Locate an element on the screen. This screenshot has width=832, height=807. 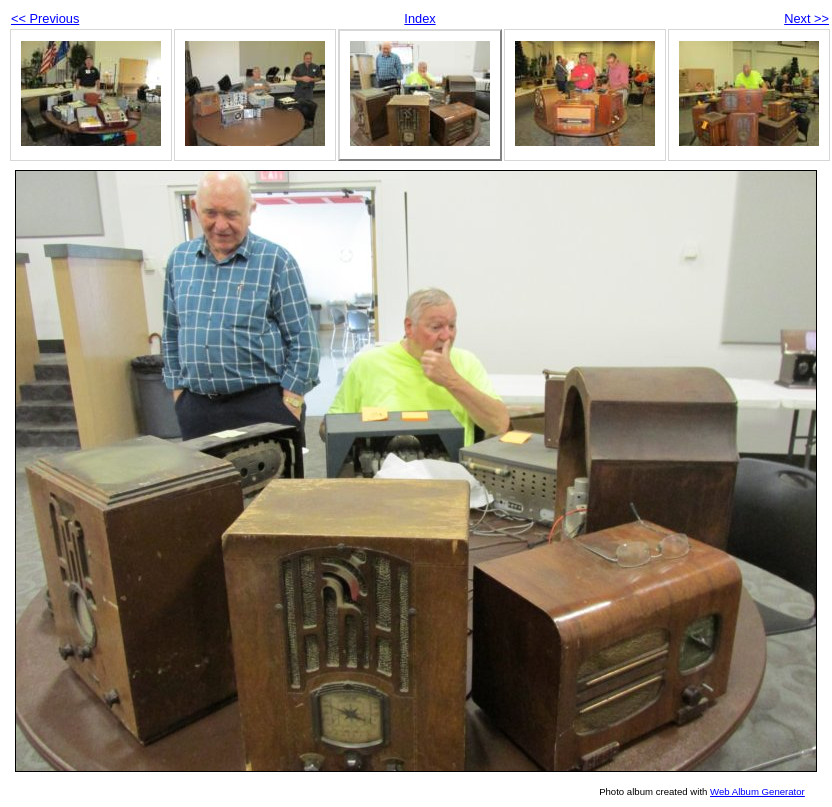
<< Previous is located at coordinates (45, 18).